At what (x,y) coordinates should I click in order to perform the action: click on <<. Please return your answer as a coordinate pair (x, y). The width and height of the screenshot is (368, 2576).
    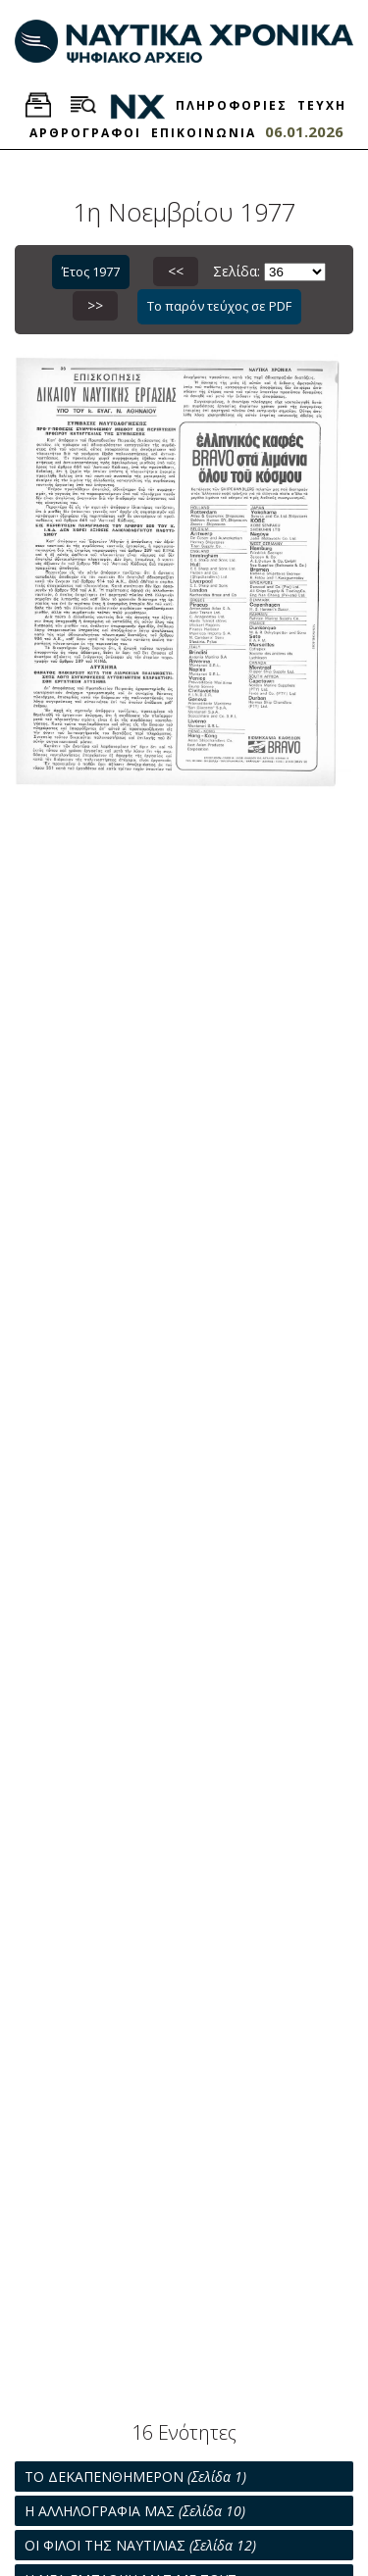
    Looking at the image, I should click on (176, 271).